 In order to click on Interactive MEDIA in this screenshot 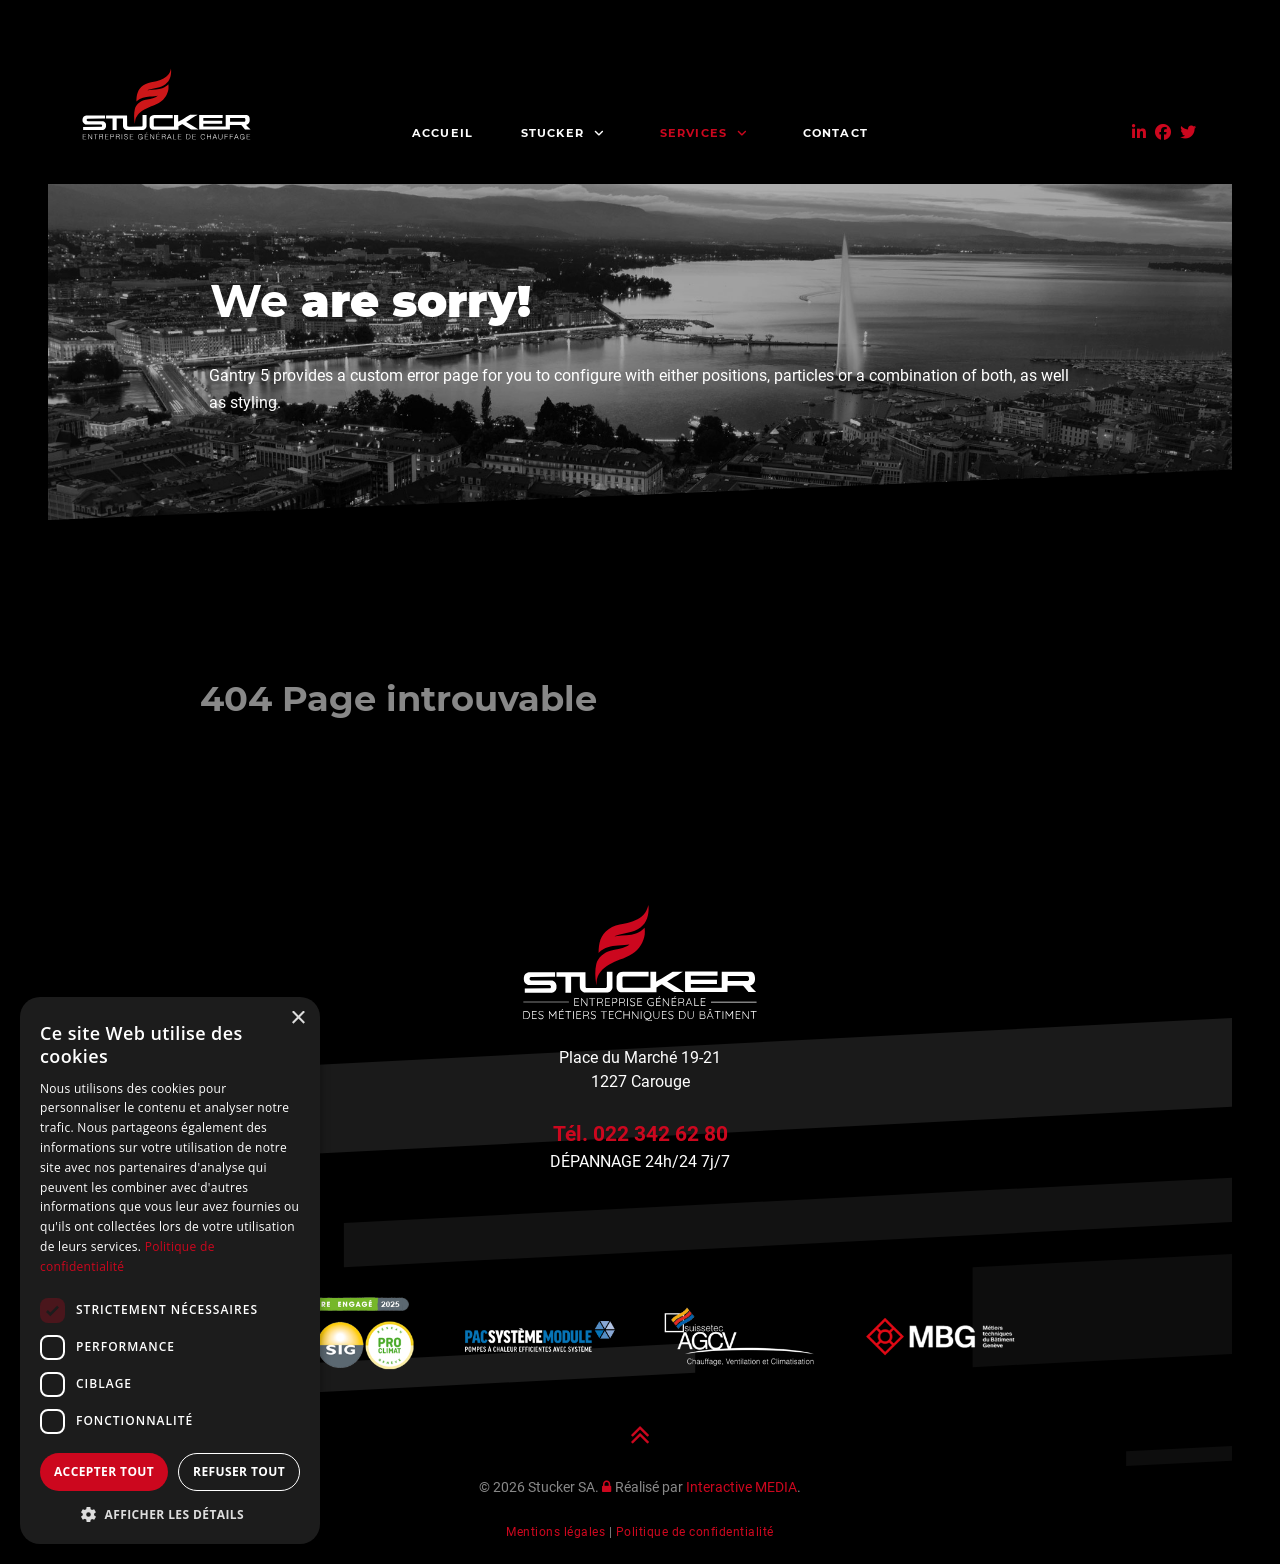, I will do `click(741, 1487)`.